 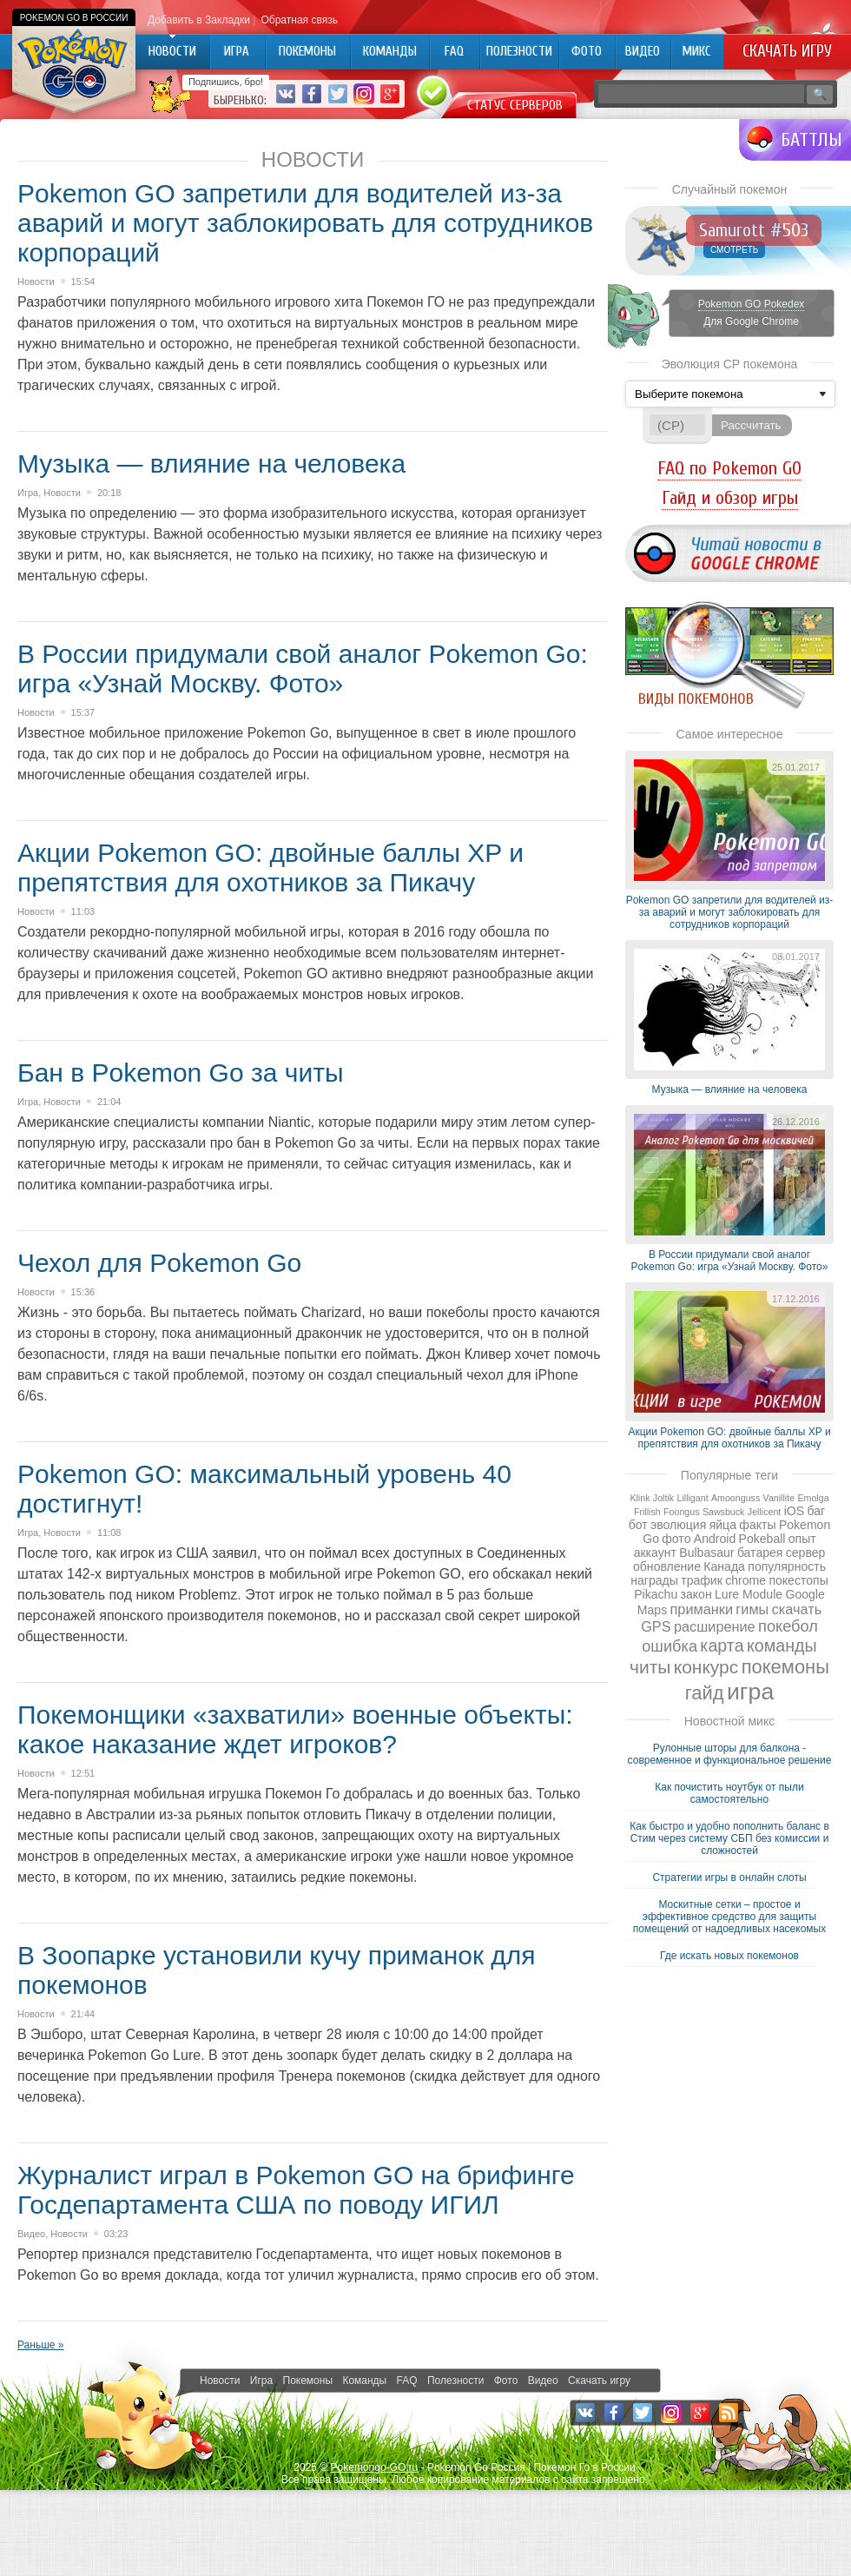 What do you see at coordinates (765, 1512) in the screenshot?
I see `Jellicent [Jellicent (1 элемент)]` at bounding box center [765, 1512].